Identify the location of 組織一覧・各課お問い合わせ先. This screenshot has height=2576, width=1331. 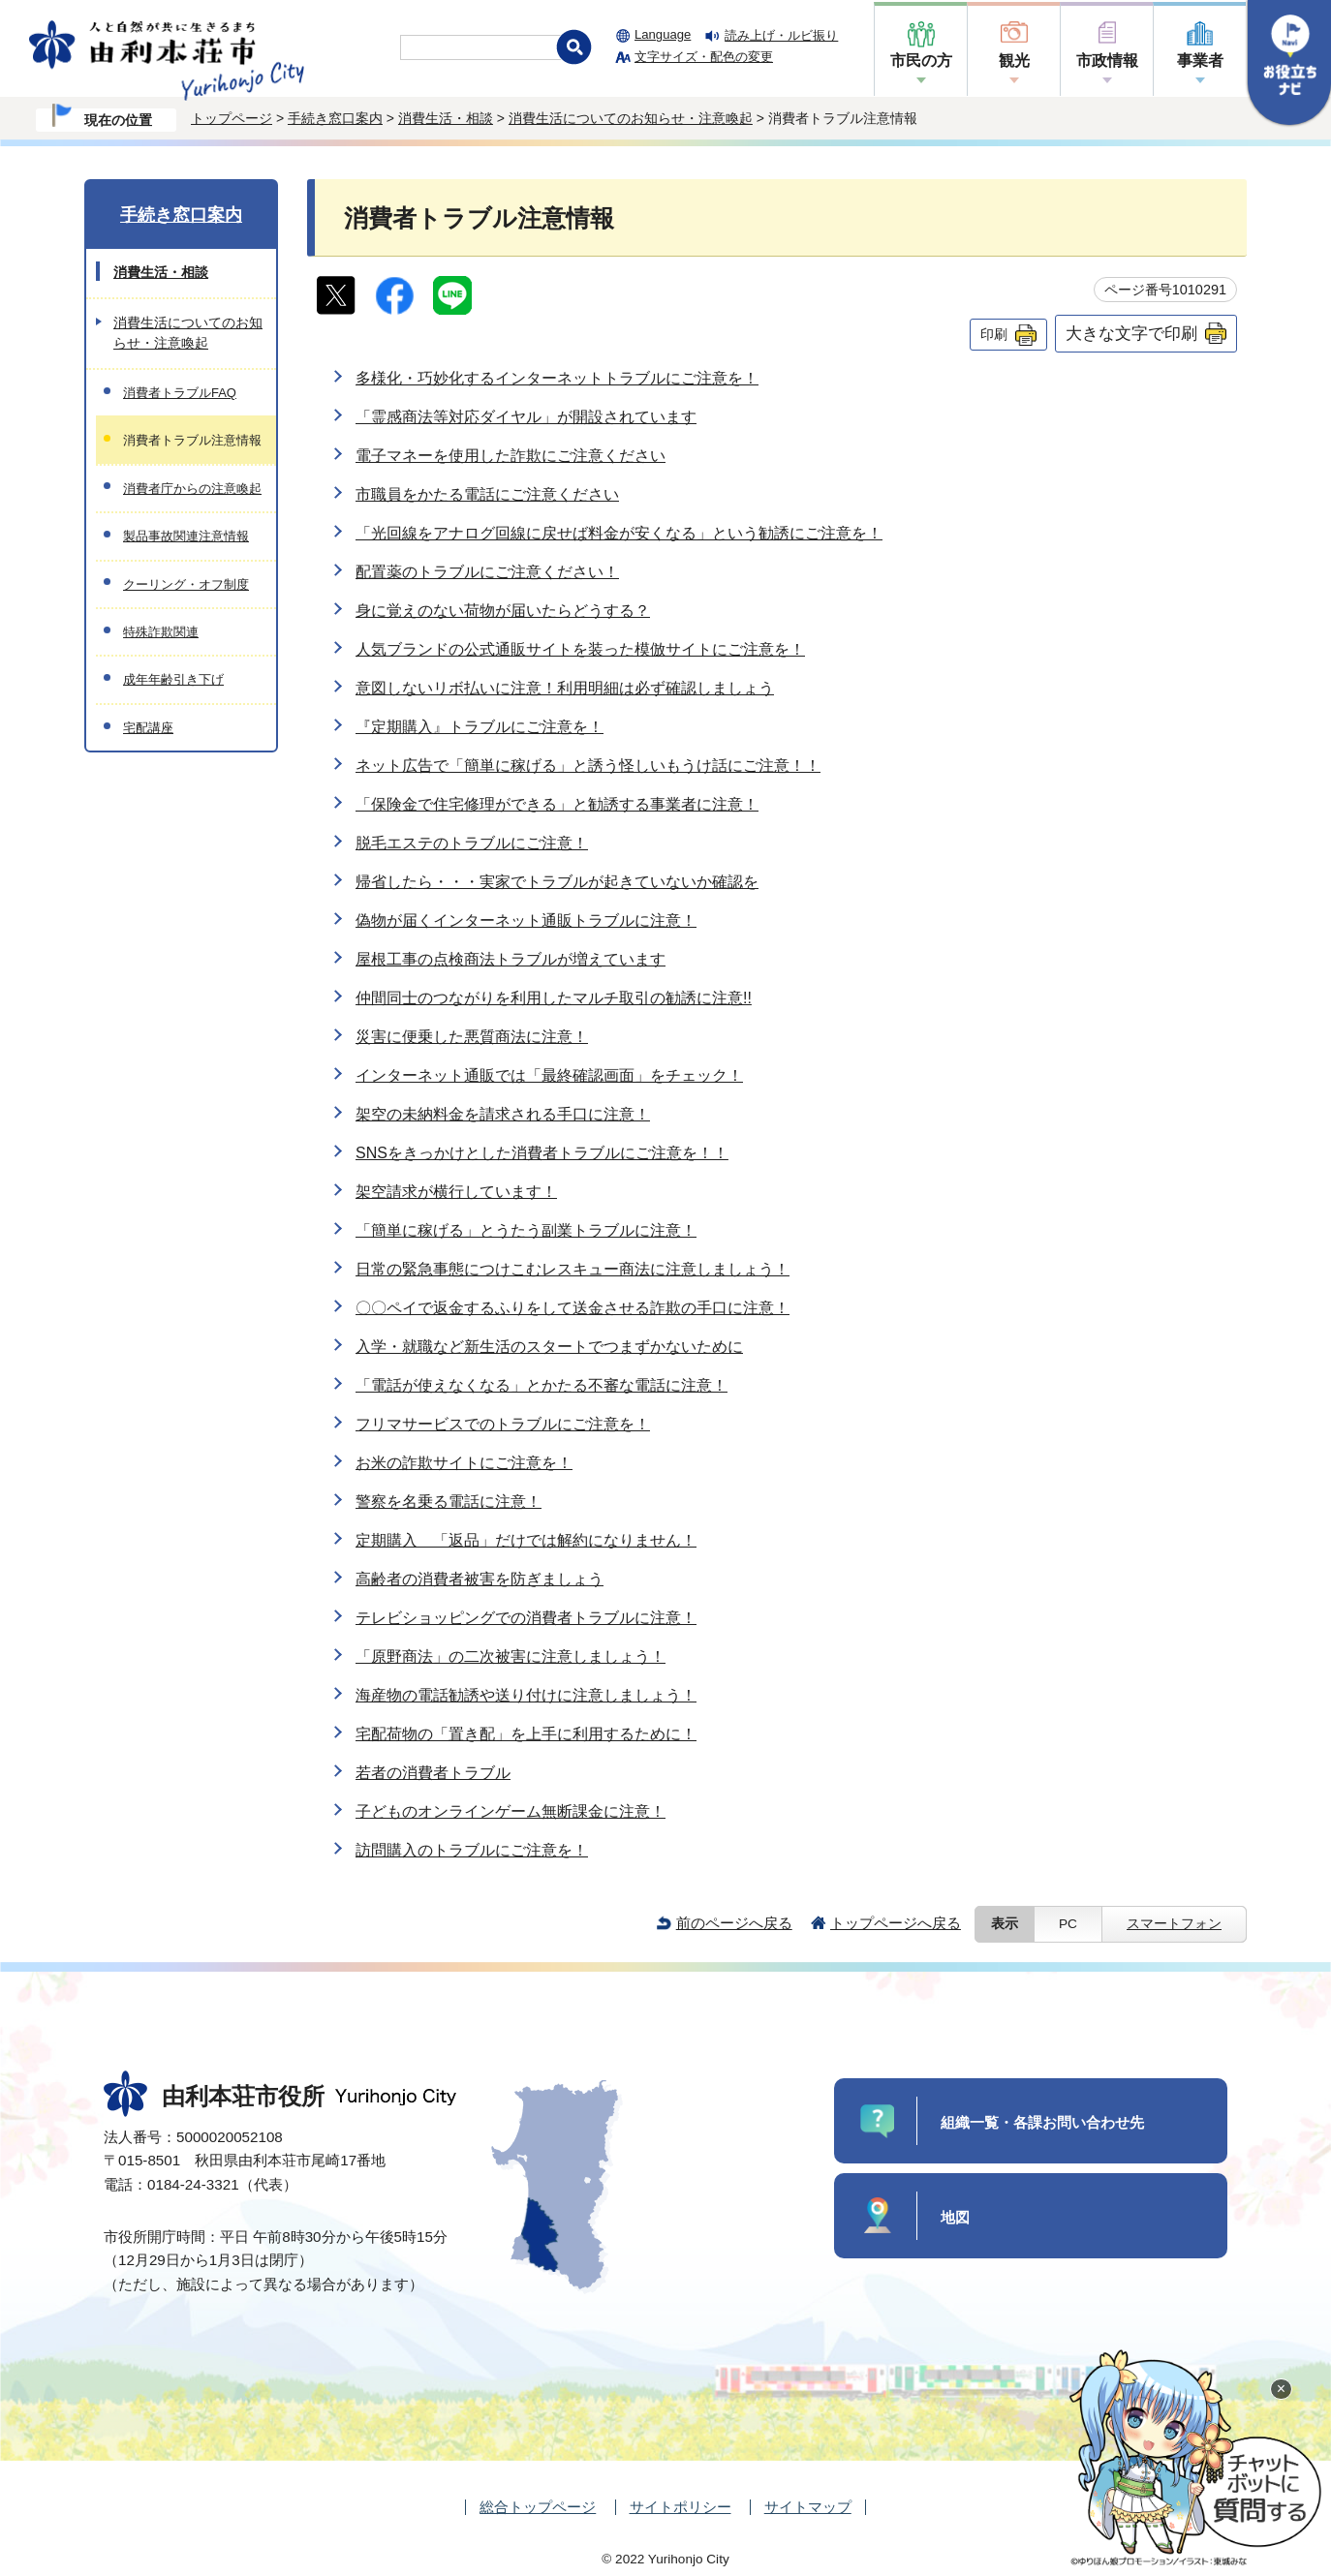
(1042, 2122).